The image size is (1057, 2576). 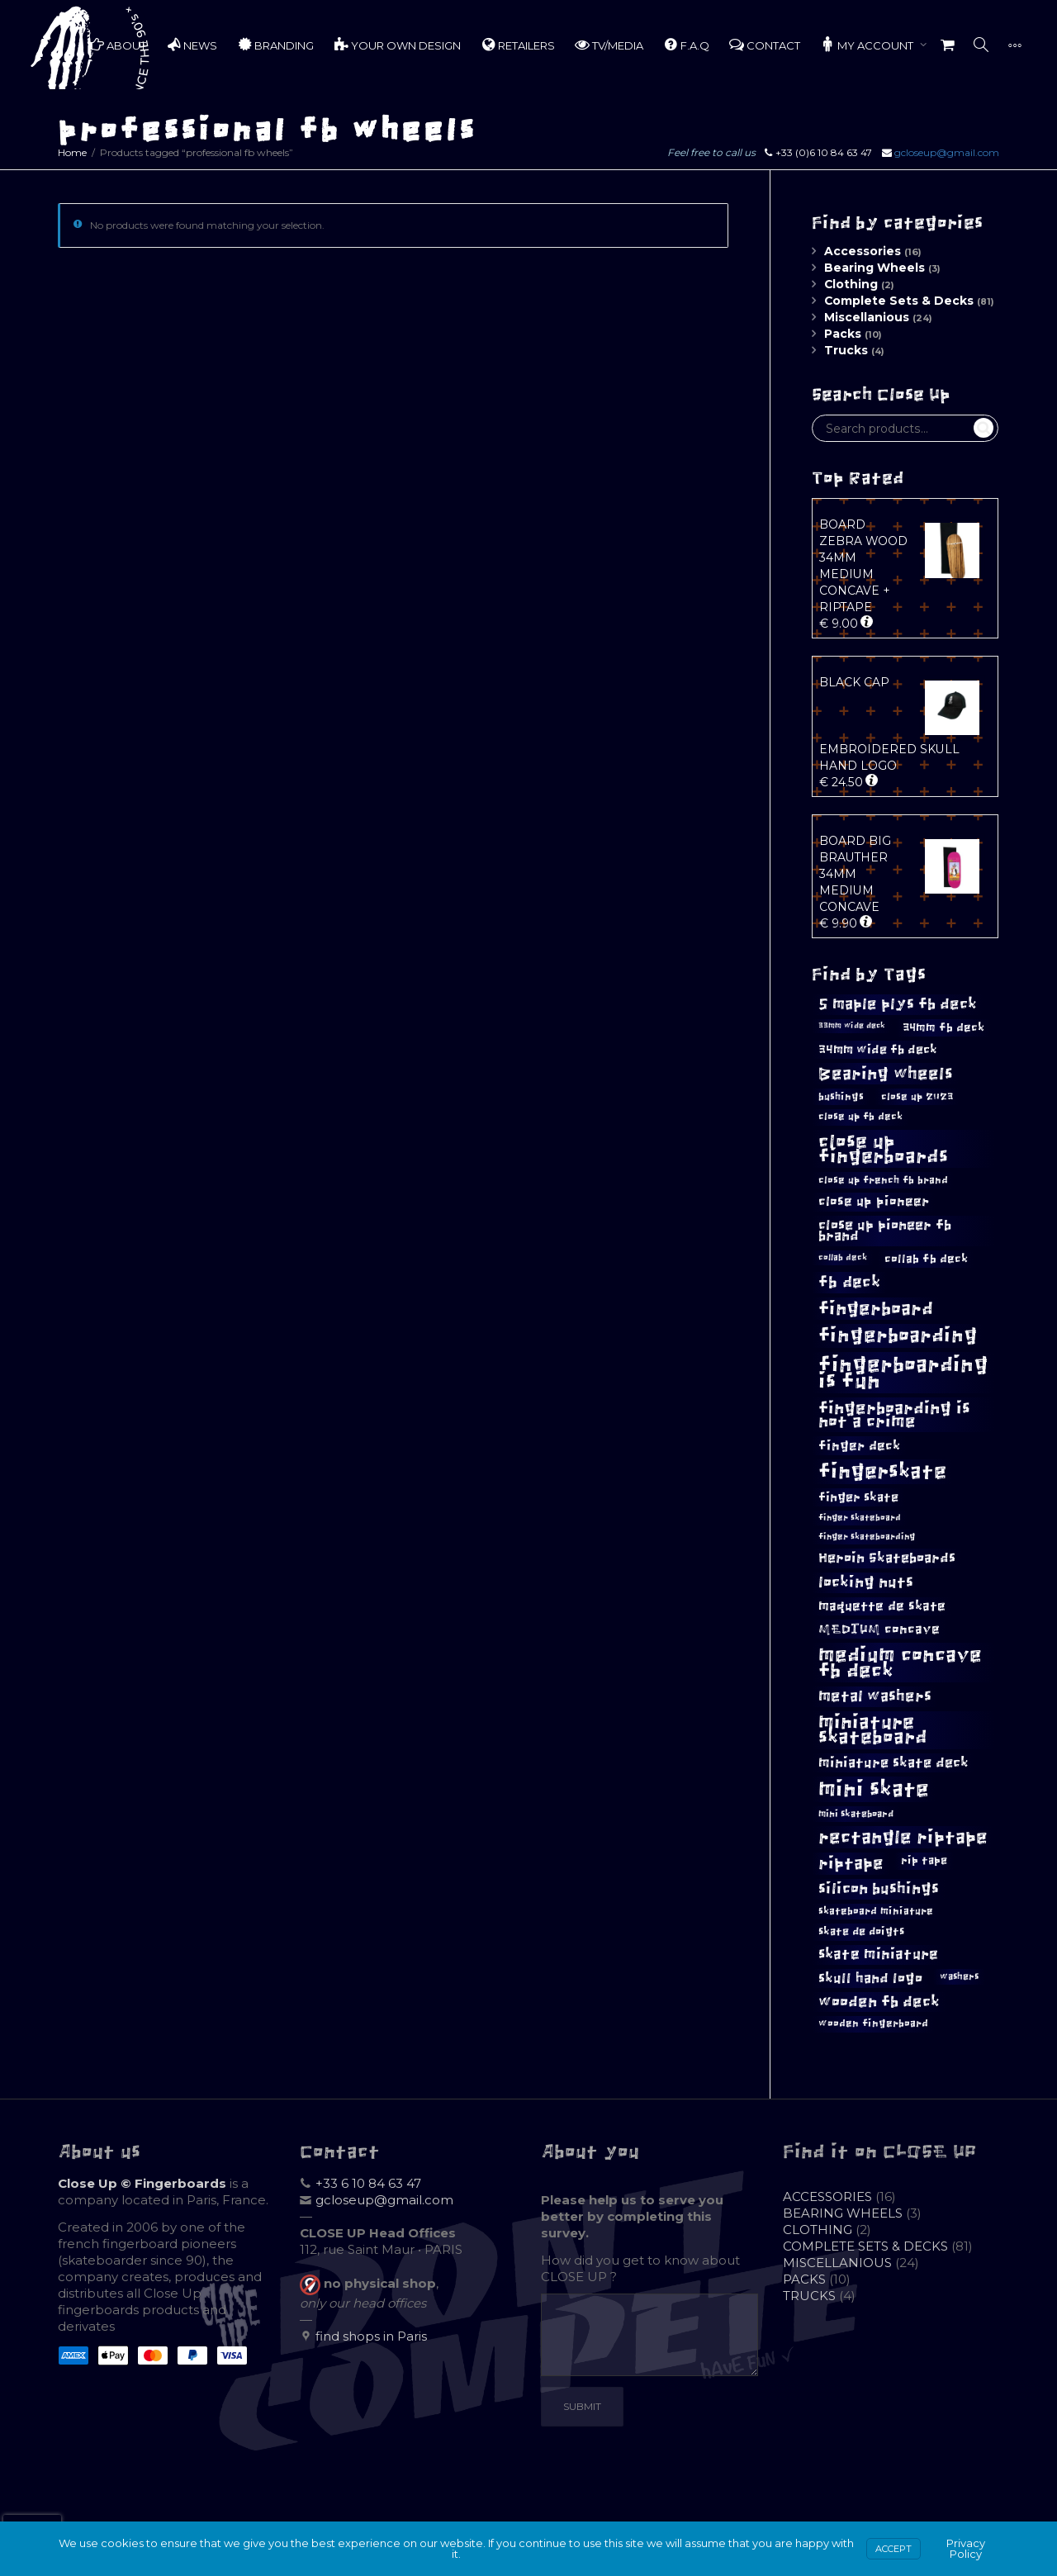 I want to click on Bearing Wheels, so click(x=874, y=267).